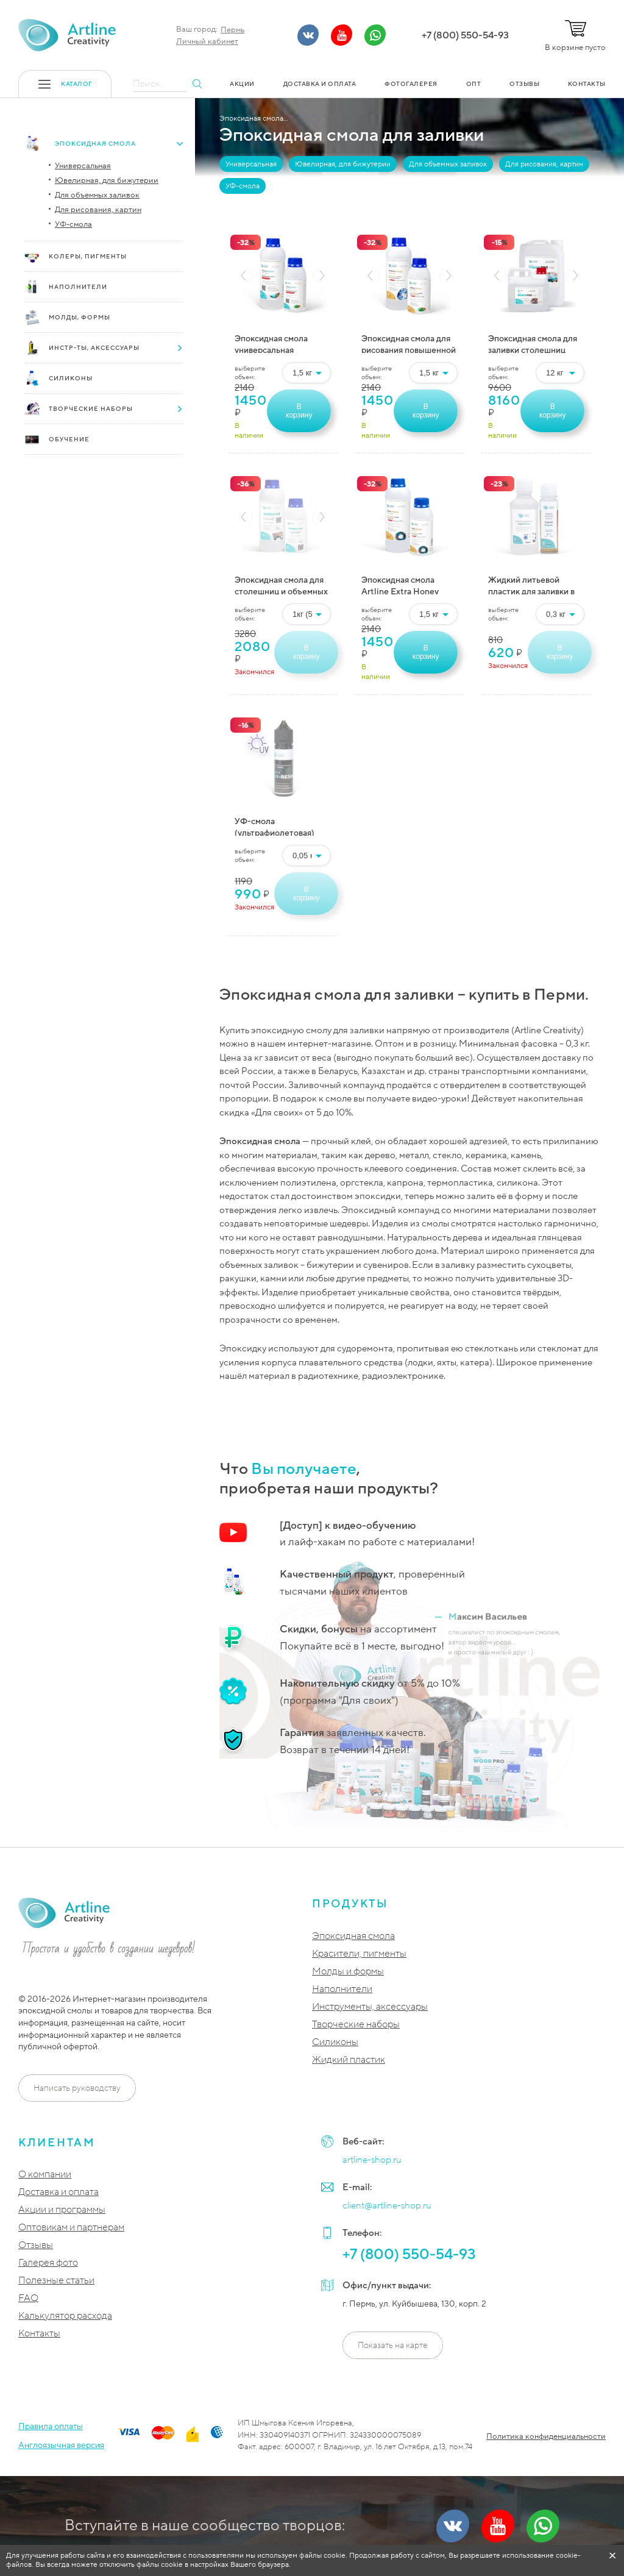 The height and width of the screenshot is (2576, 624). Describe the element at coordinates (342, 1989) in the screenshot. I see `Наполнители` at that location.